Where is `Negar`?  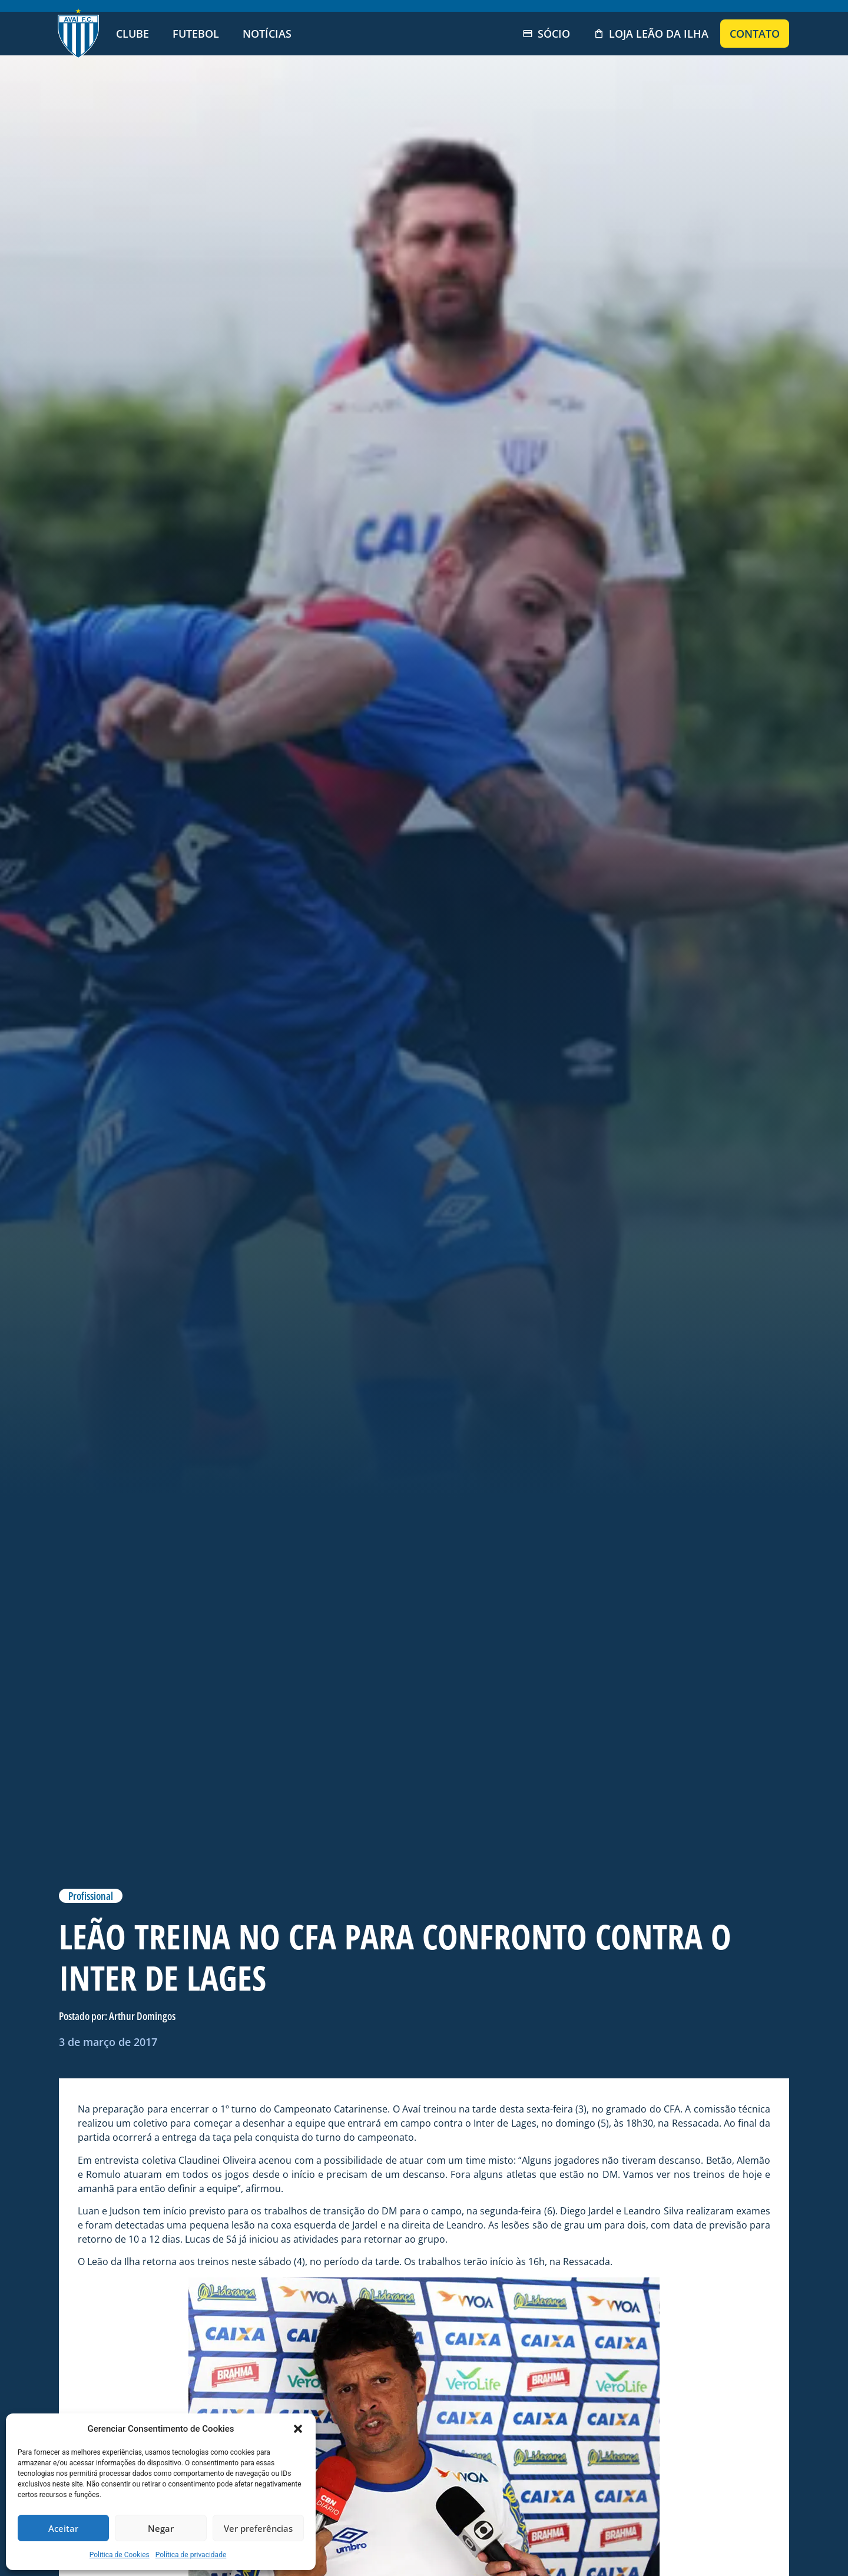
Negar is located at coordinates (161, 2528).